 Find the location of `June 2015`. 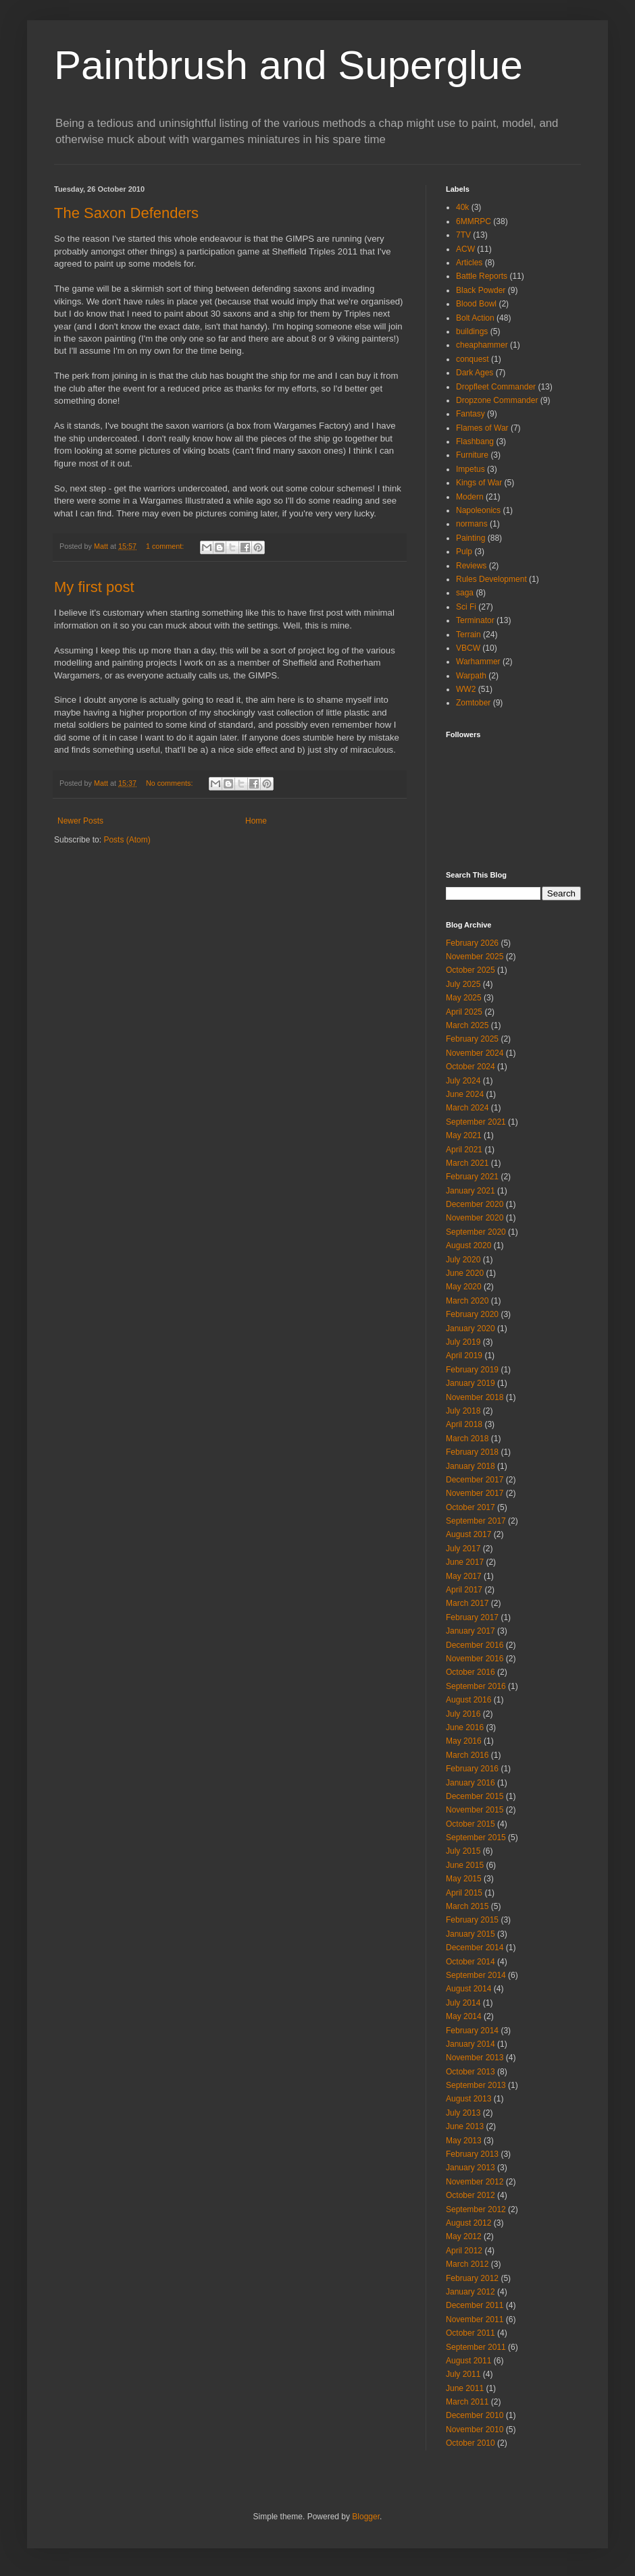

June 2015 is located at coordinates (465, 1865).